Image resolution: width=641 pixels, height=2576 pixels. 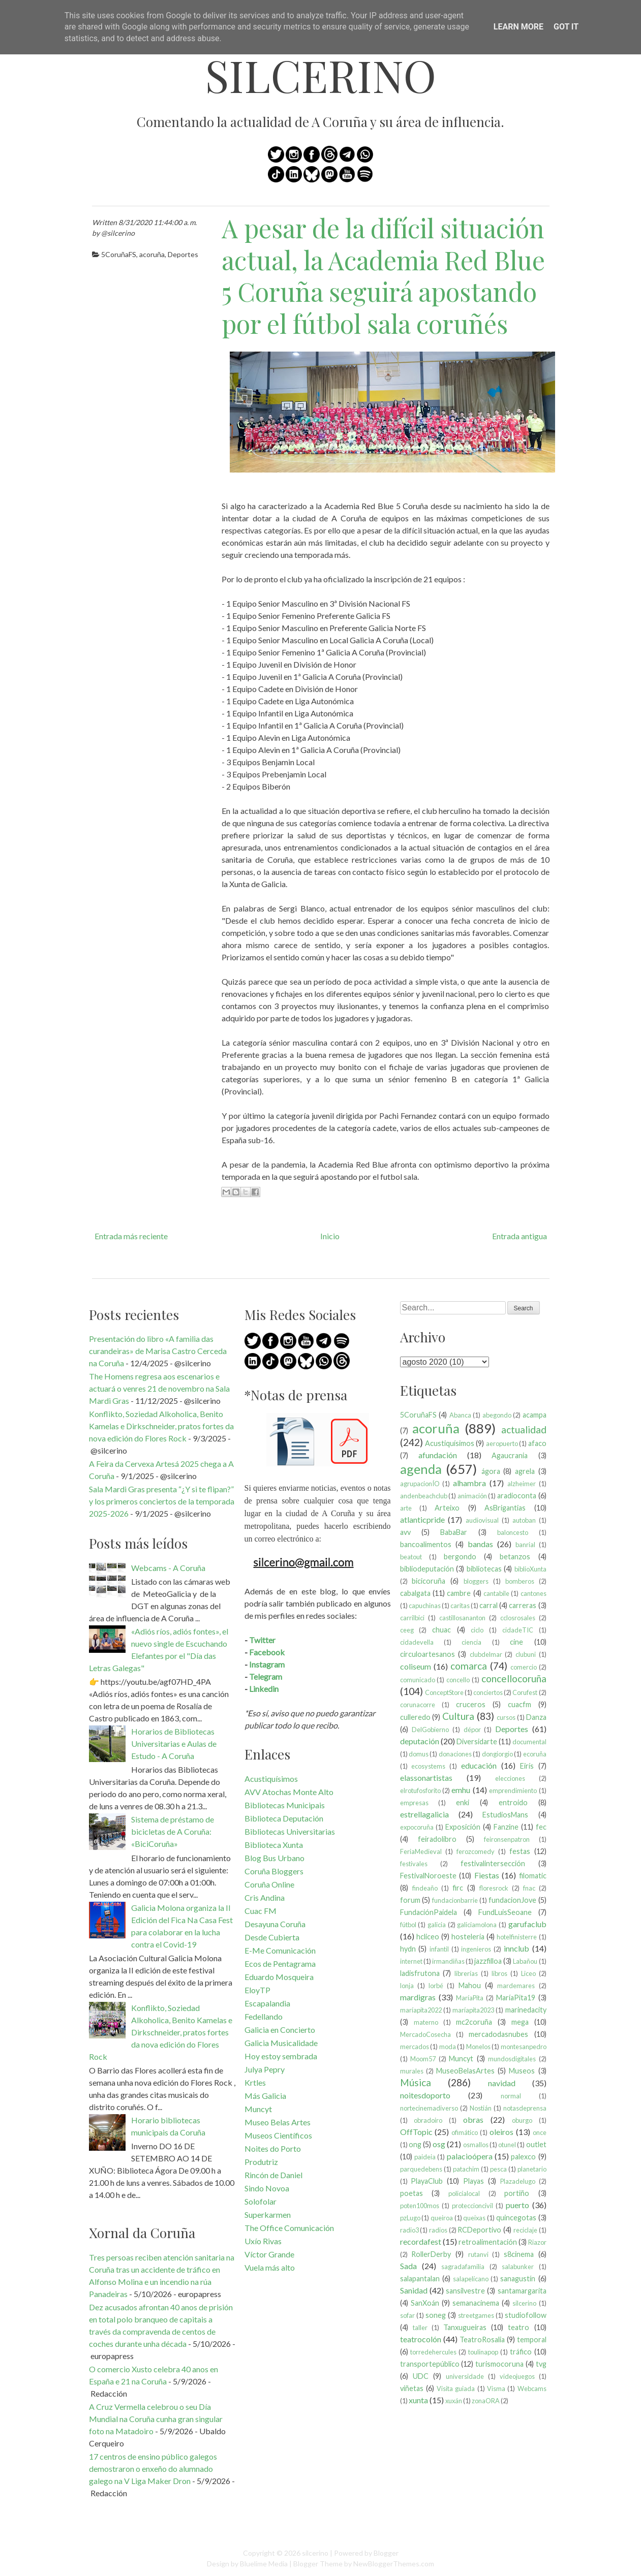 I want to click on soneg, so click(x=435, y=2315).